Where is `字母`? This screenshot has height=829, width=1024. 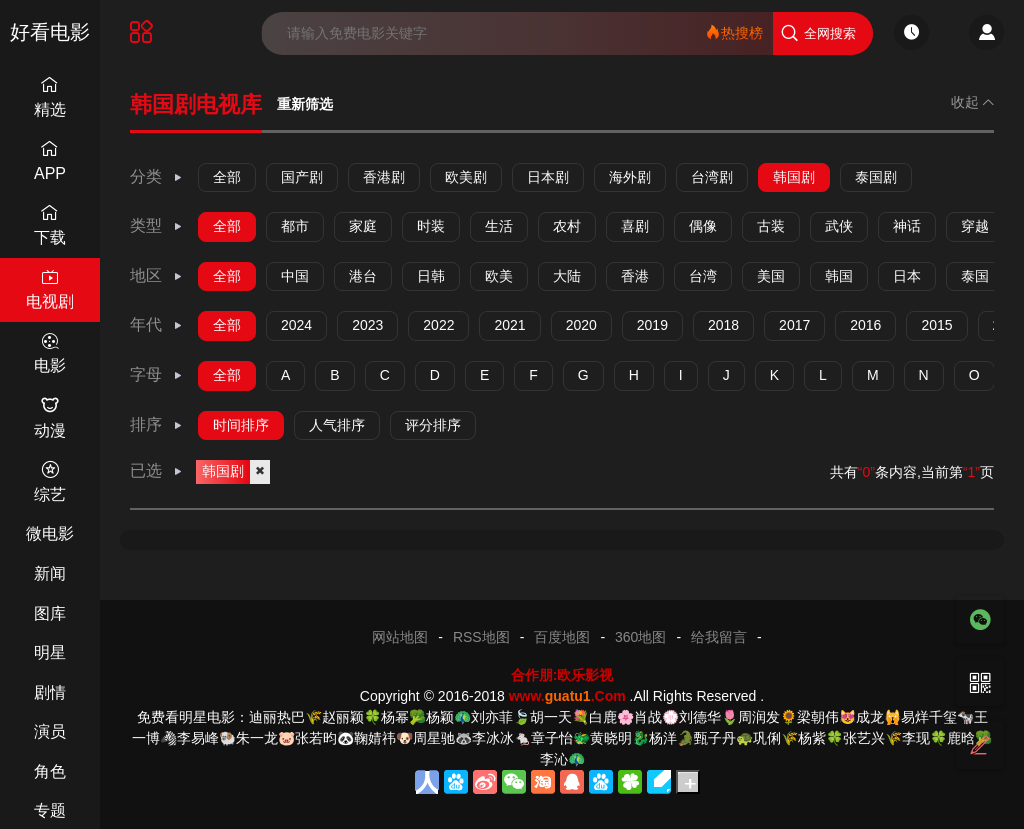 字母 is located at coordinates (157, 374).